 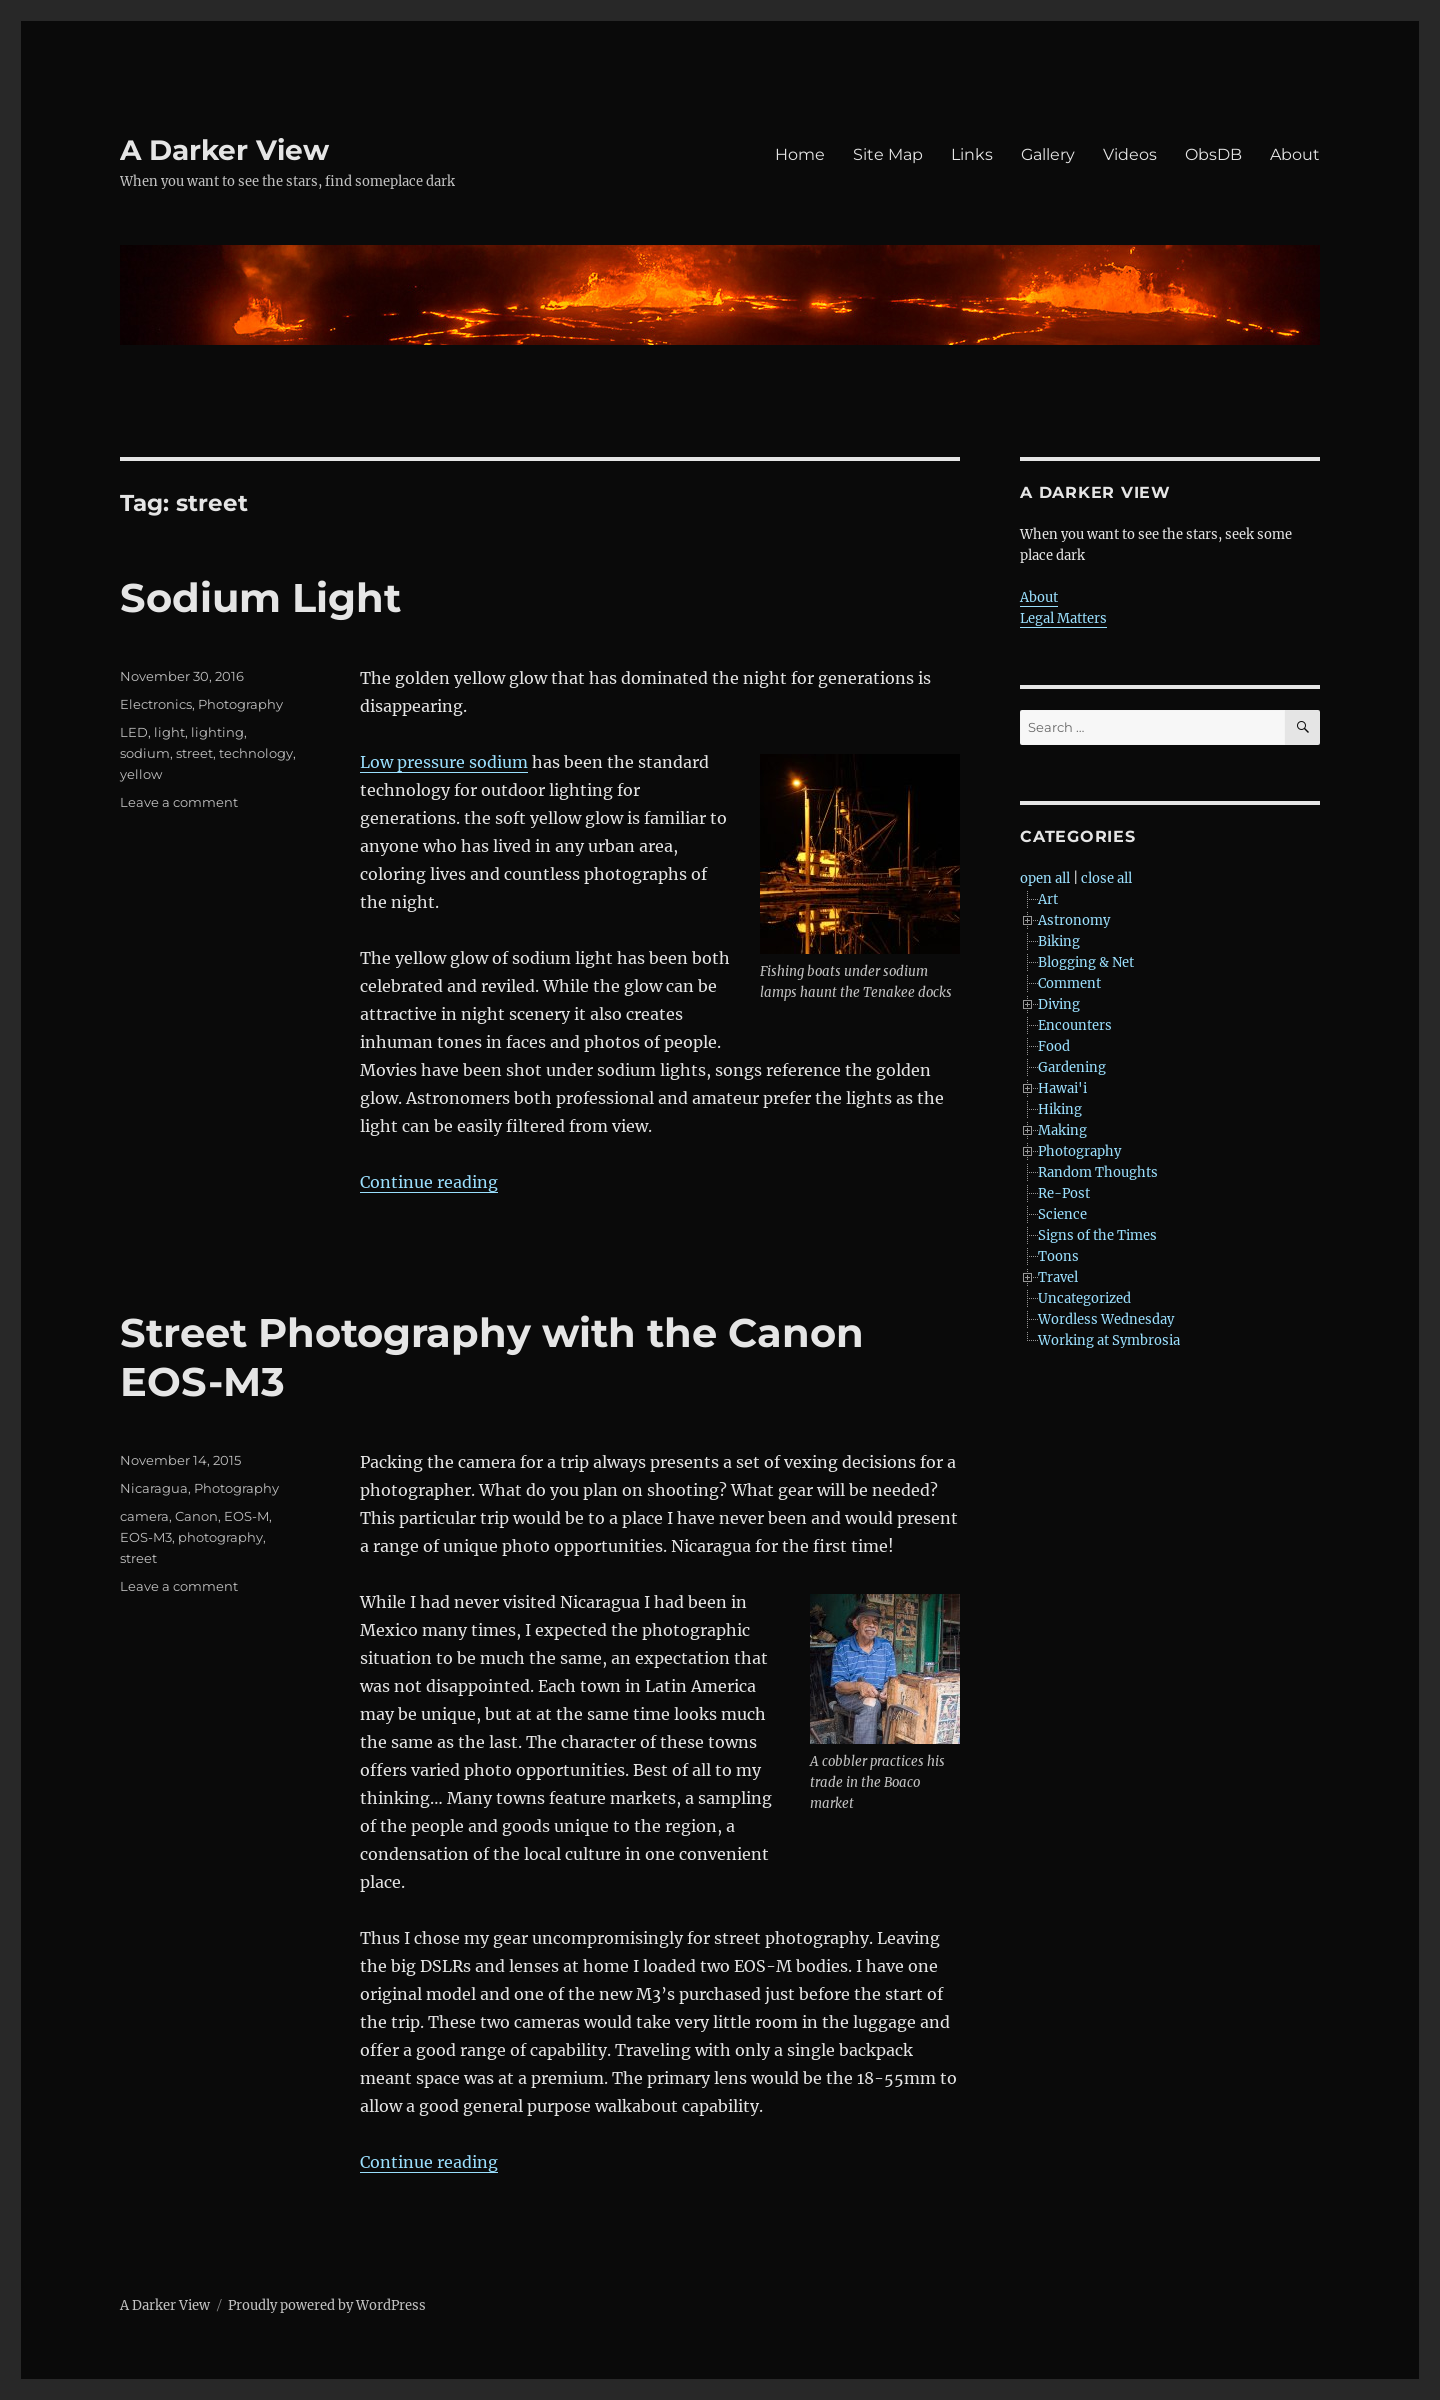 What do you see at coordinates (1106, 1319) in the screenshot?
I see `Wordless Wednesday` at bounding box center [1106, 1319].